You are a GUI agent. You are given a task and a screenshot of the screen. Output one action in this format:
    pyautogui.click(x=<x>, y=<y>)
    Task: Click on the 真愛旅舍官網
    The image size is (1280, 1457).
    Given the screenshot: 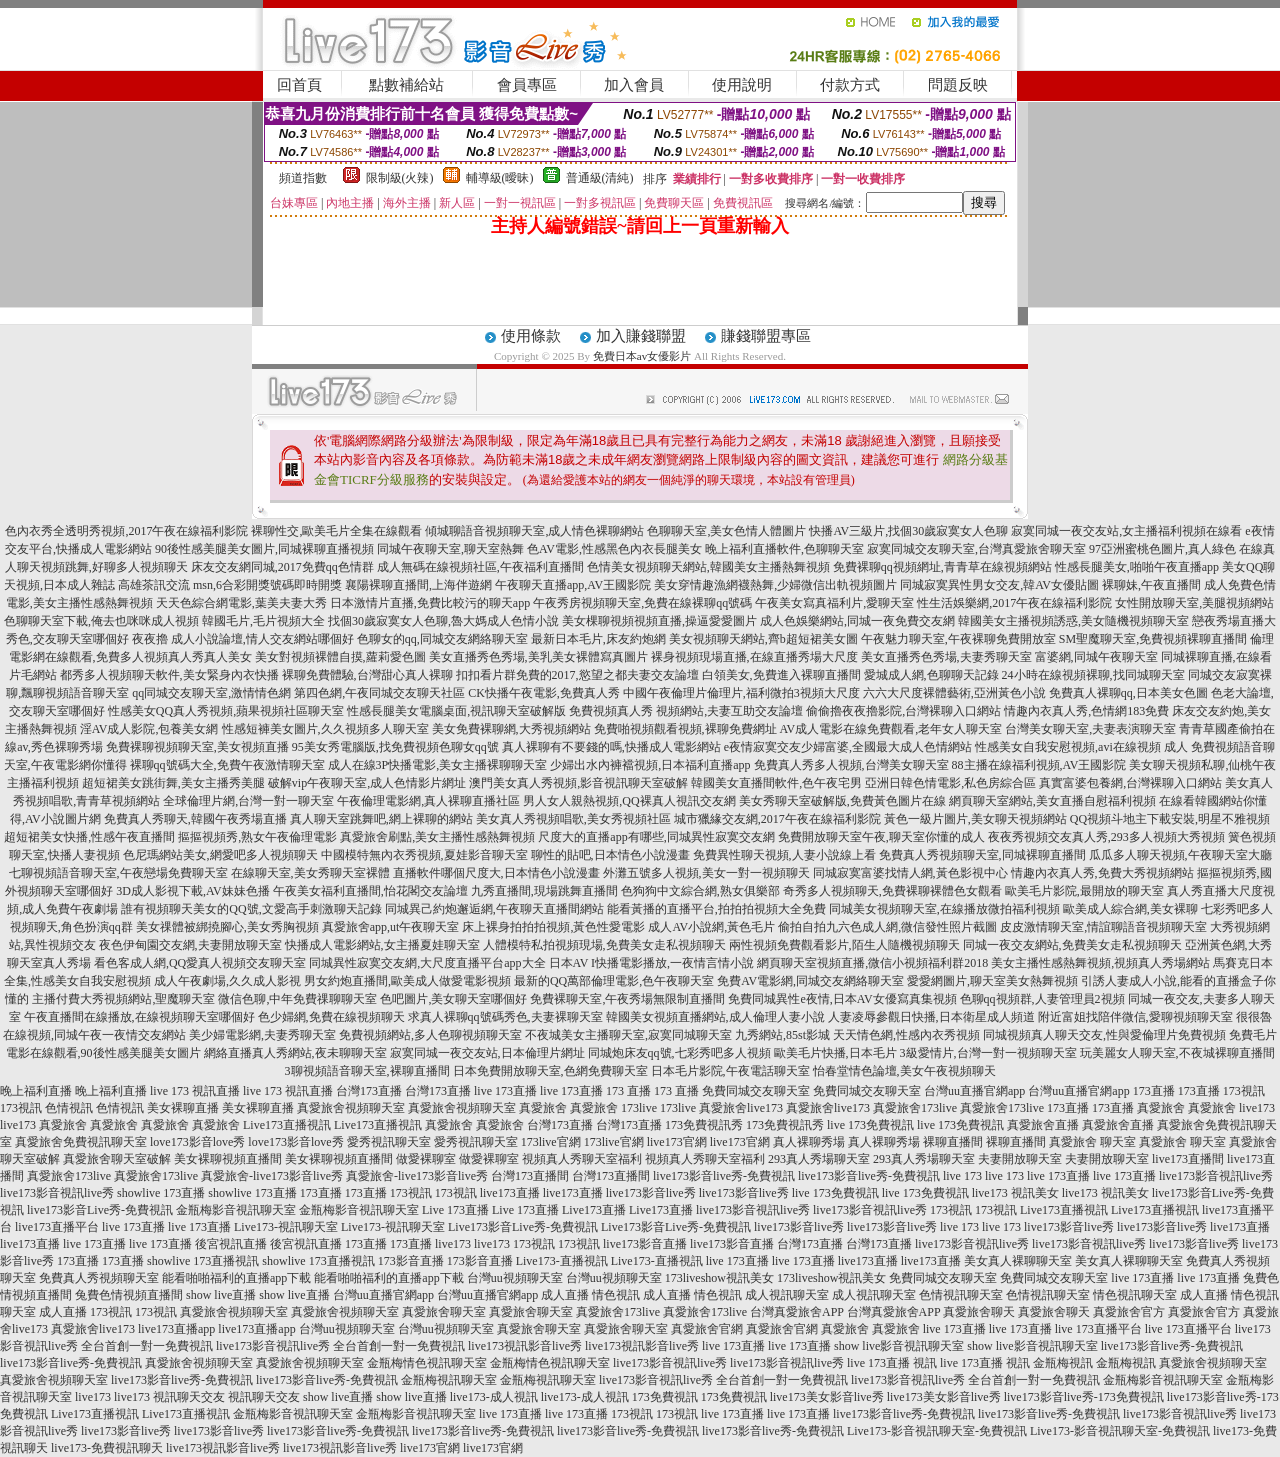 What is the action you would take?
    pyautogui.click(x=707, y=1329)
    